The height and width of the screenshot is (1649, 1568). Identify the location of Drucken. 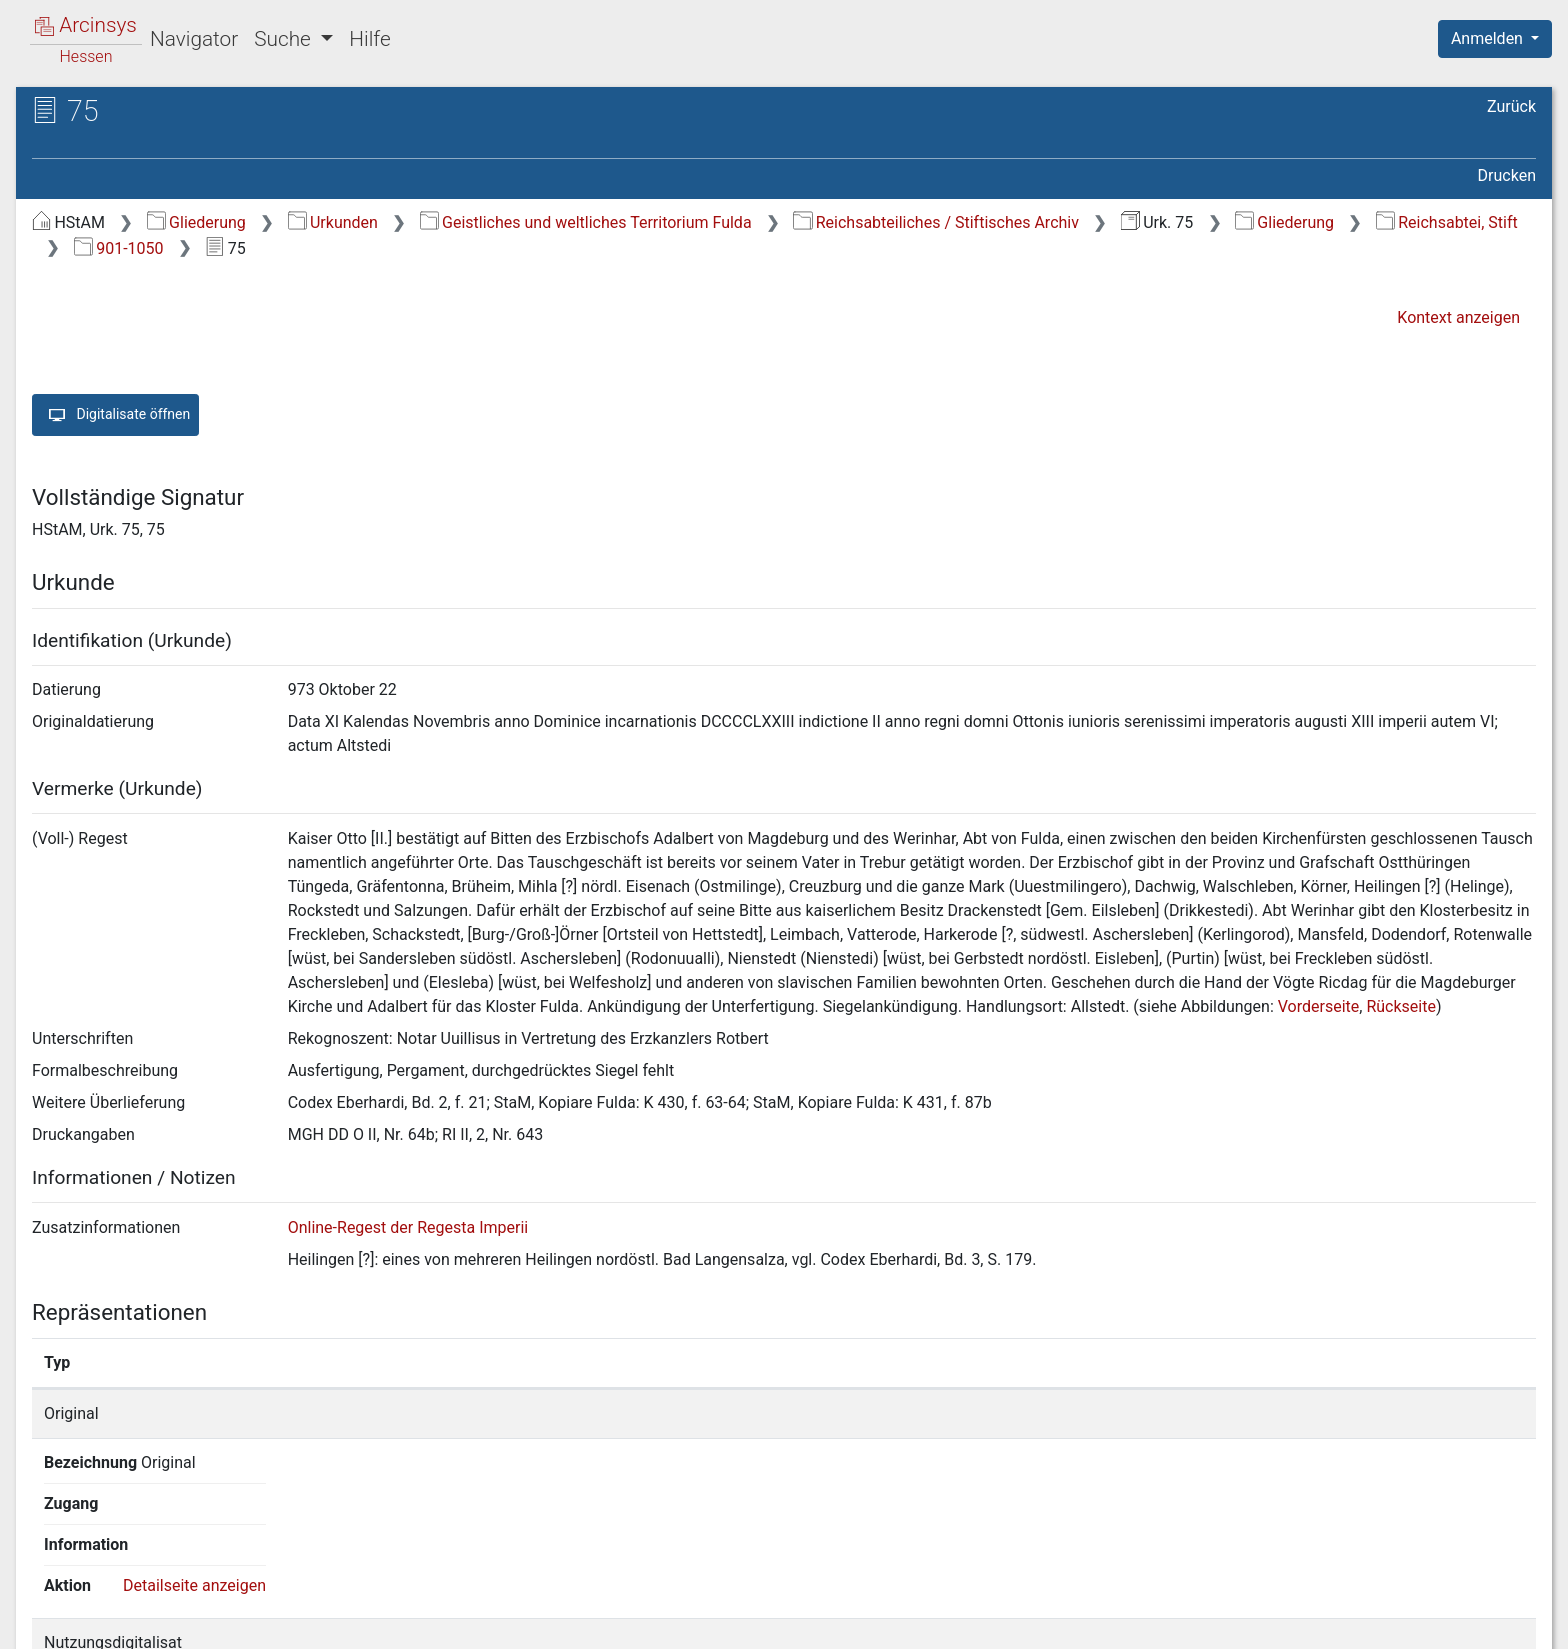
(1507, 175).